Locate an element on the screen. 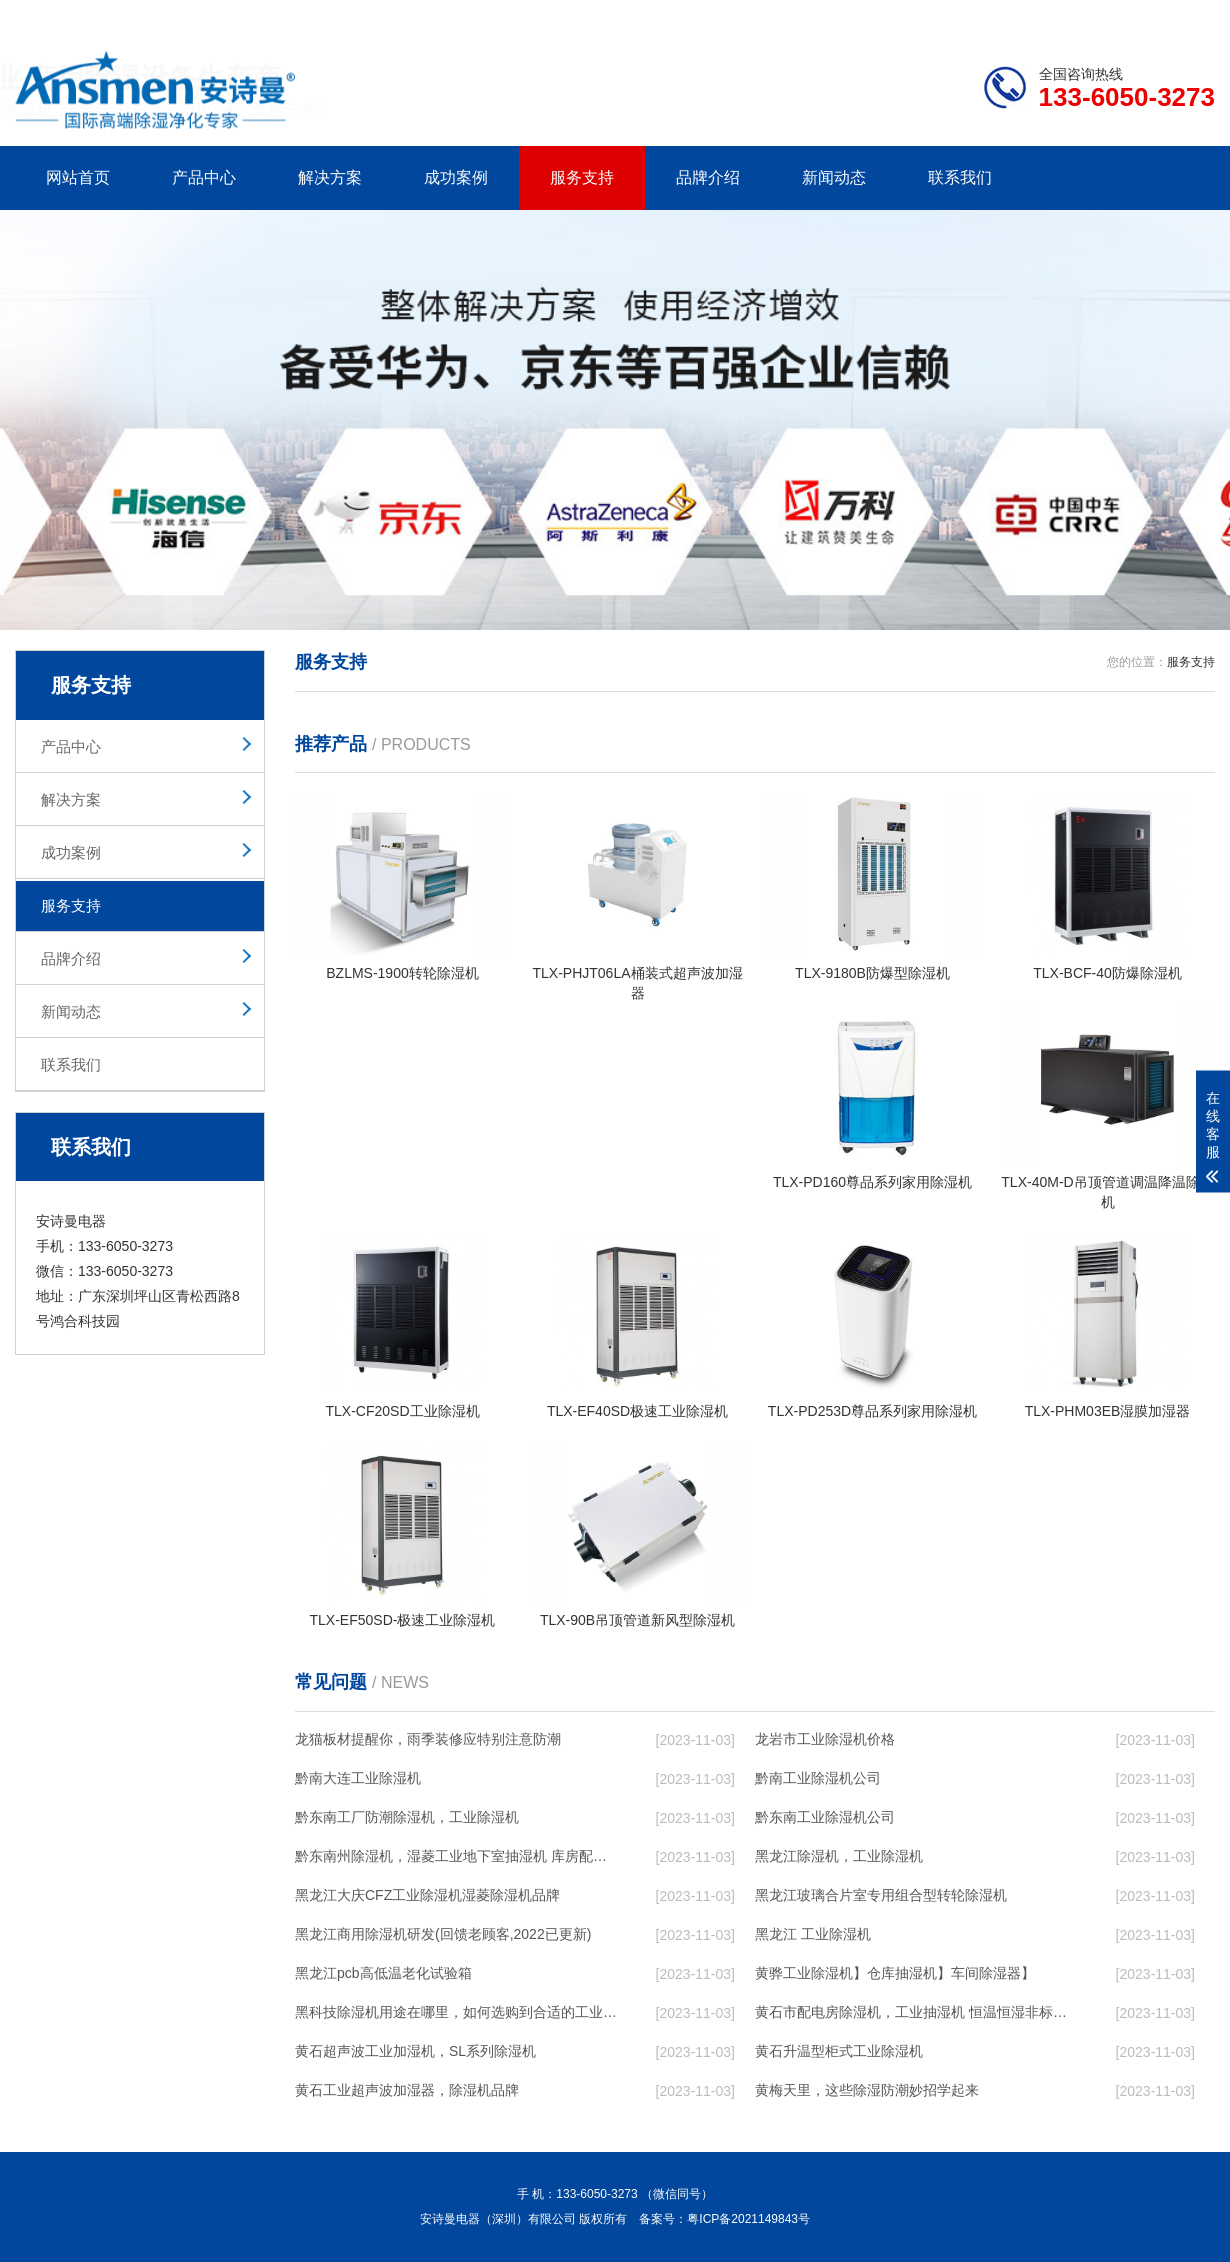 This screenshot has width=1230, height=2262. 黄石升温型柜式工业除湿机 is located at coordinates (839, 2051).